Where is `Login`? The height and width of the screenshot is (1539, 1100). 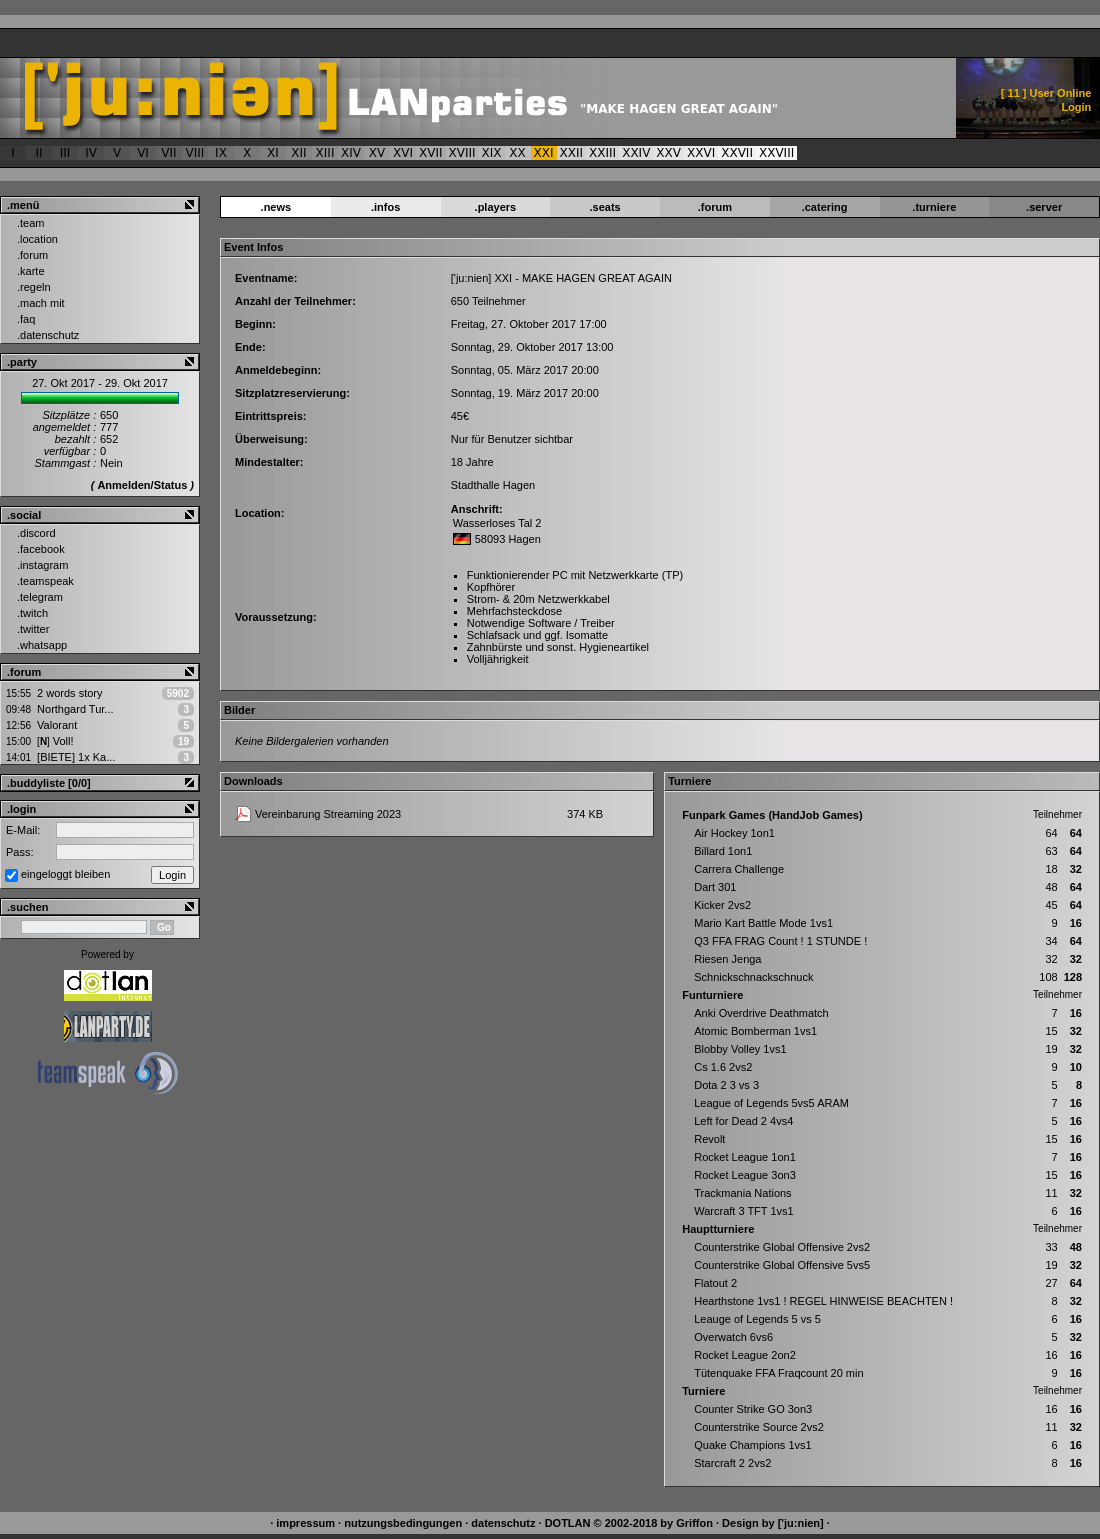
Login is located at coordinates (1076, 107).